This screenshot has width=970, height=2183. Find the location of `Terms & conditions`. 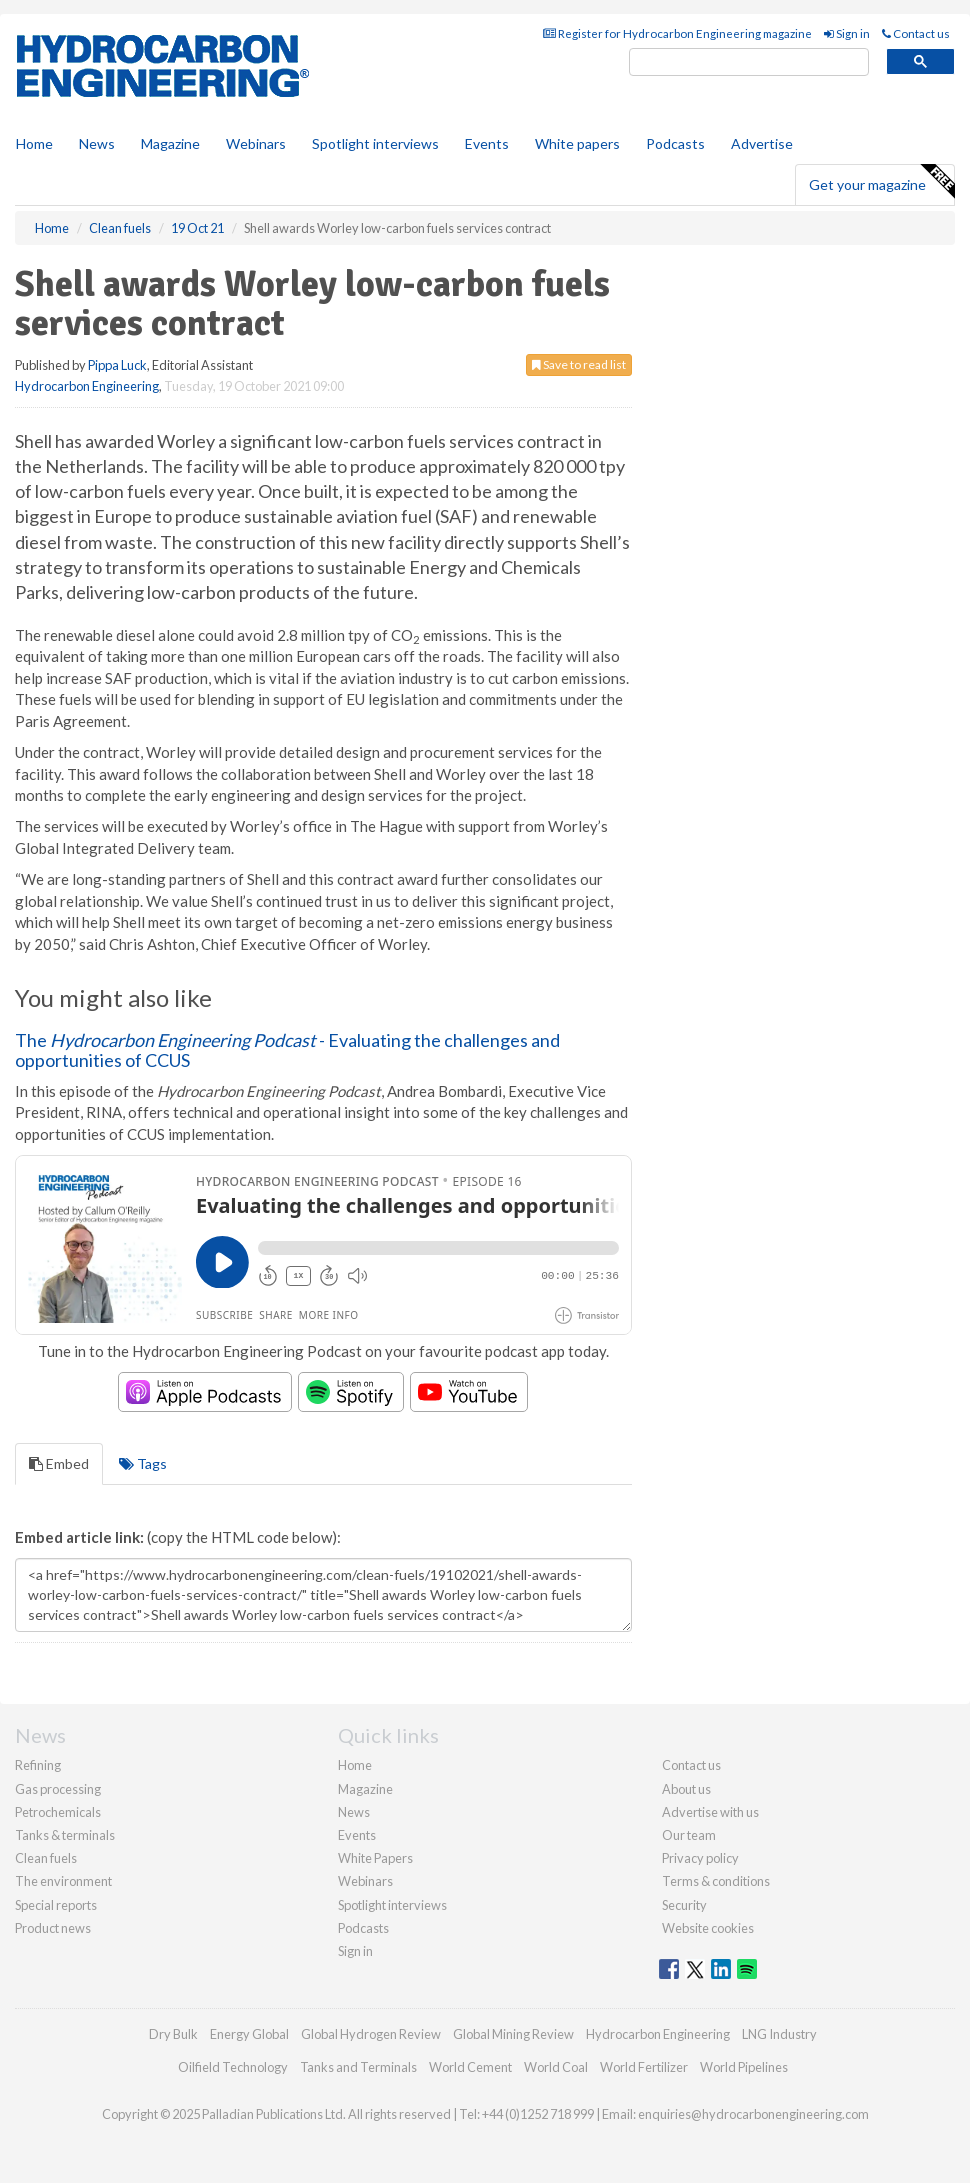

Terms & conditions is located at coordinates (716, 1881).